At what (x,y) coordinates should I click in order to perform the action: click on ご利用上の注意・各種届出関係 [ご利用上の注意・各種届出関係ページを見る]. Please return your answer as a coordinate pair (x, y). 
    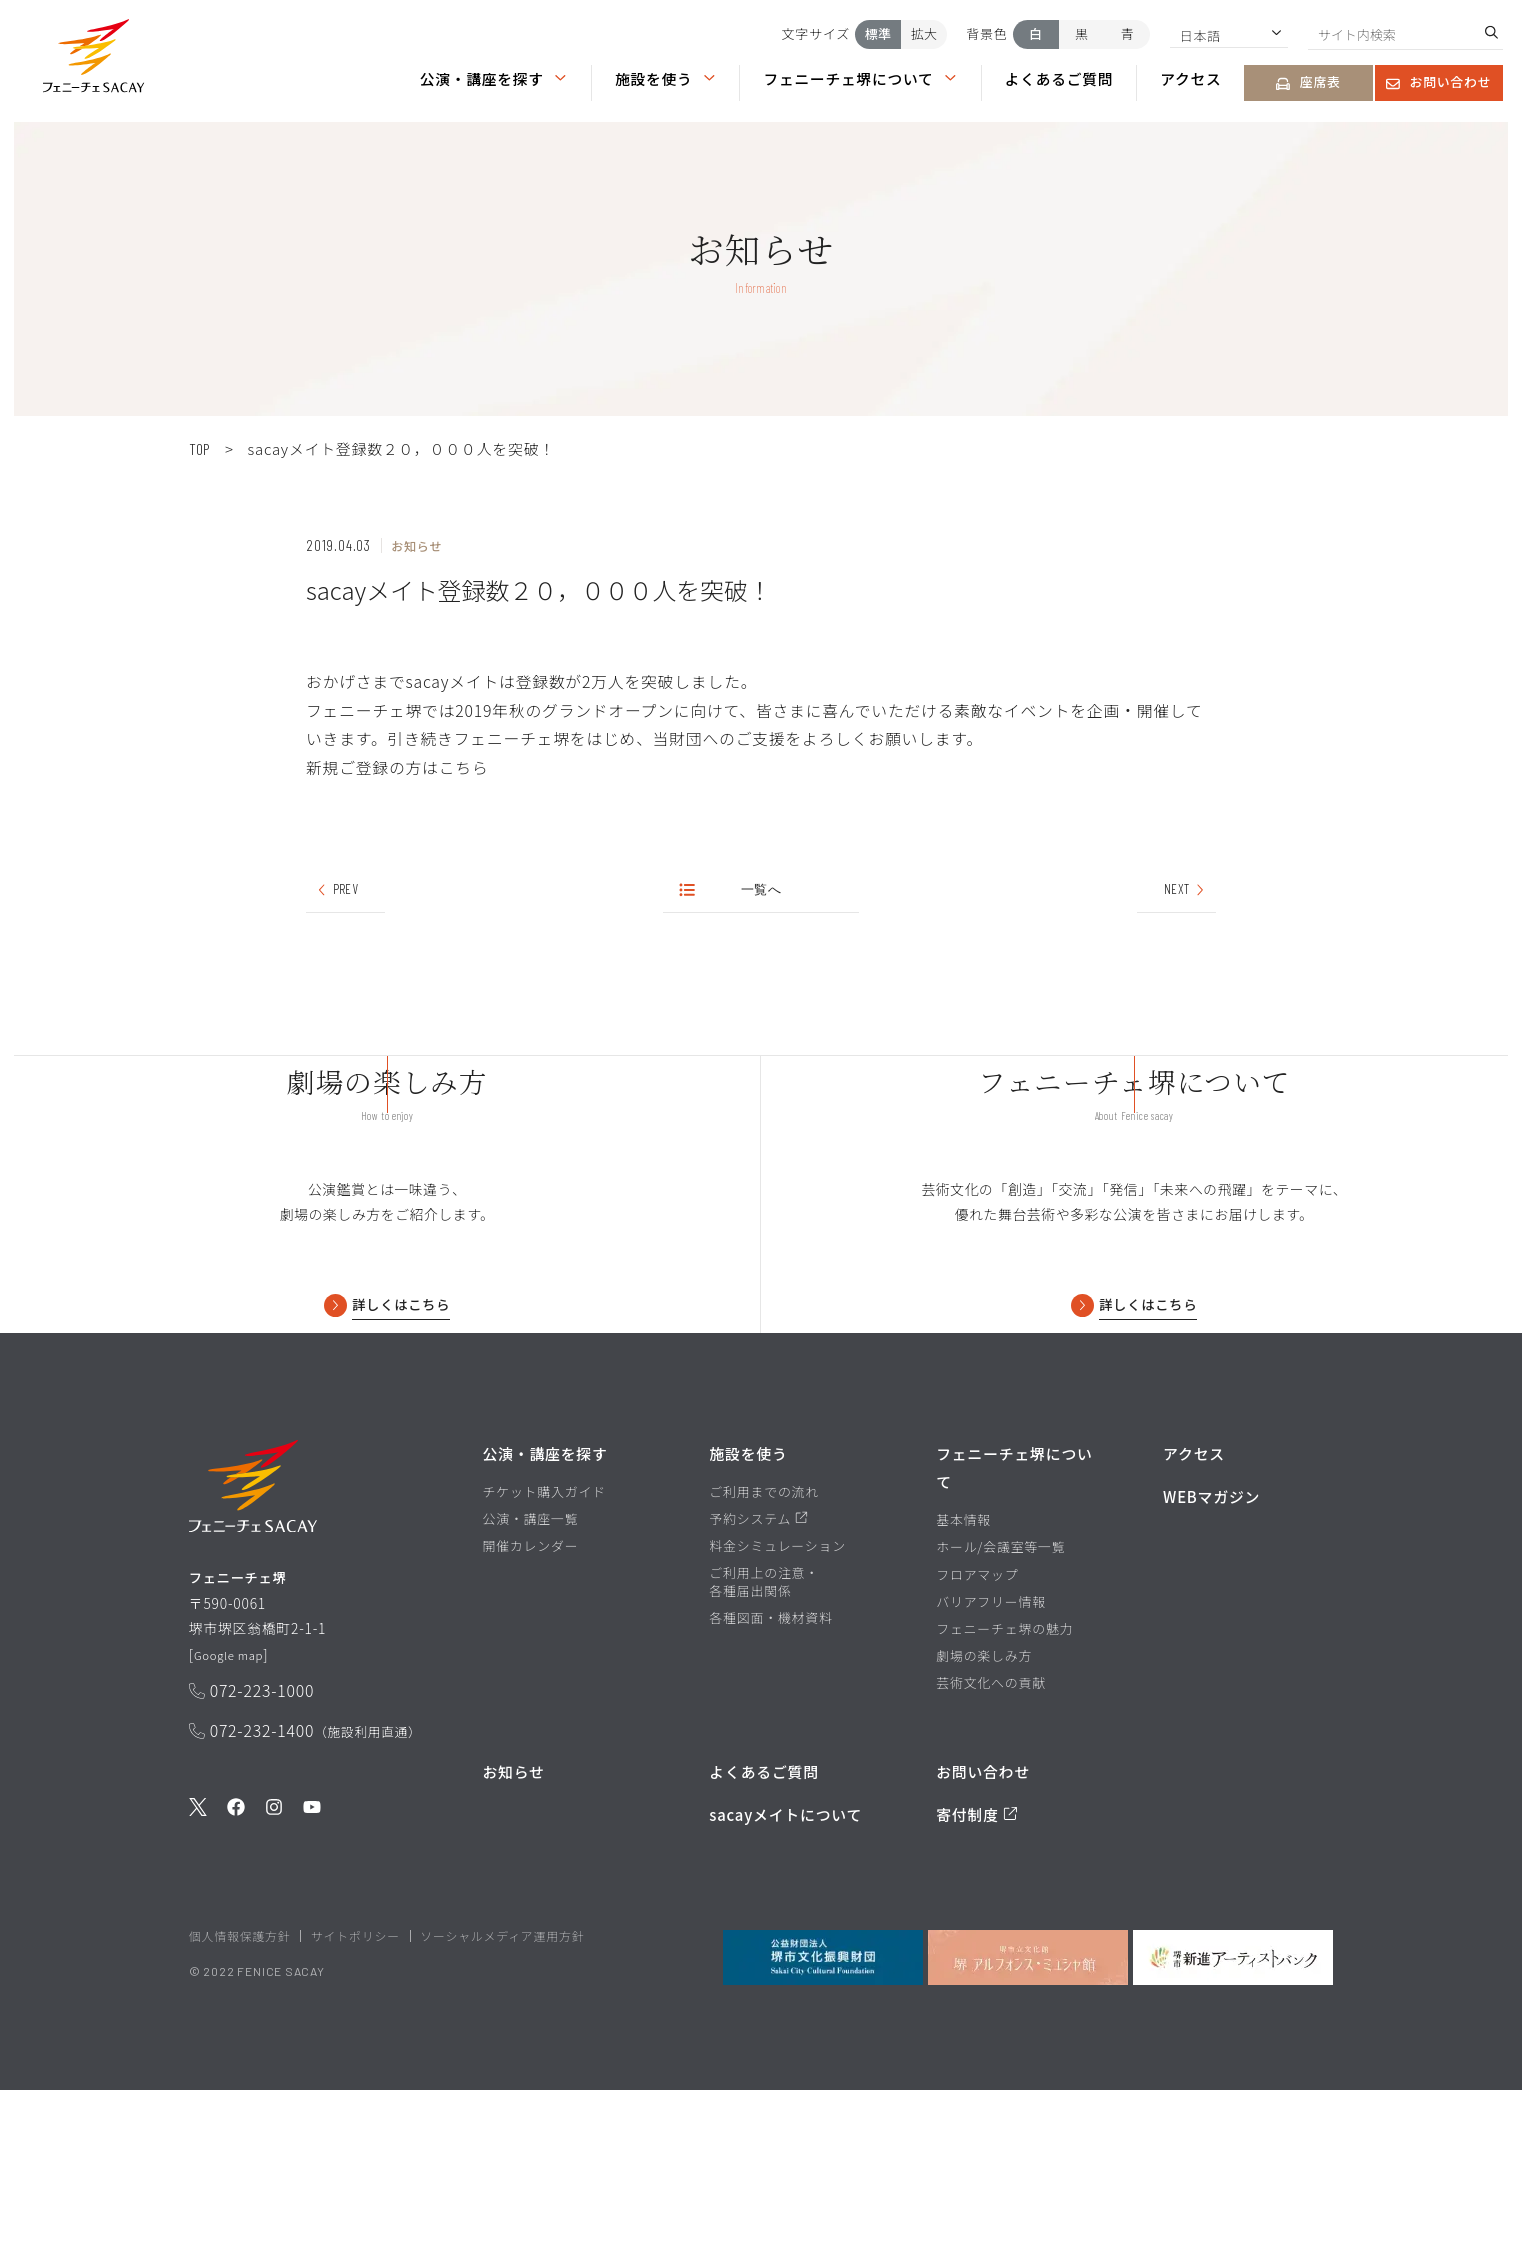
    Looking at the image, I should click on (764, 1746).